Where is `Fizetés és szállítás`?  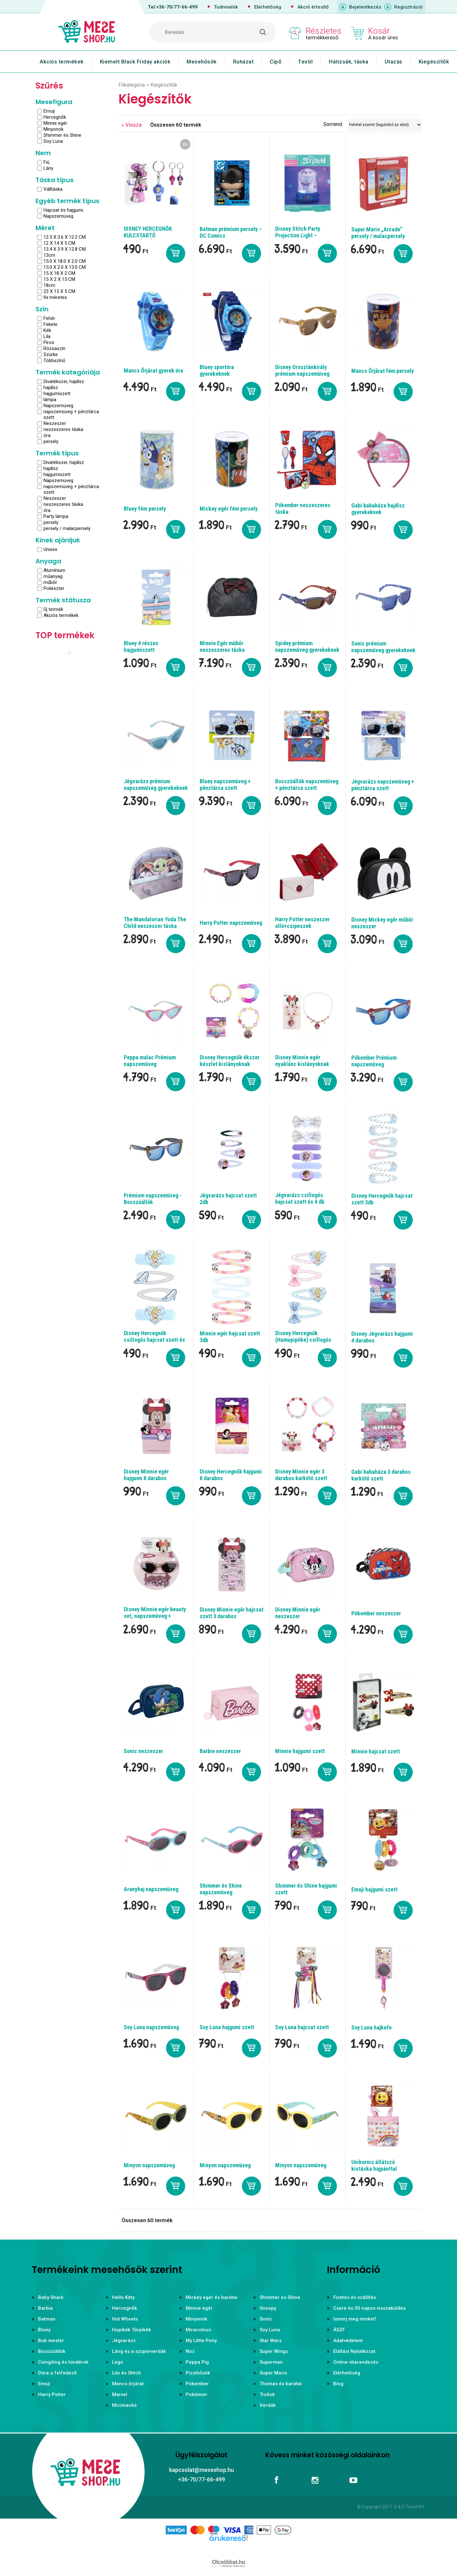 Fizetés és szállítás is located at coordinates (354, 2297).